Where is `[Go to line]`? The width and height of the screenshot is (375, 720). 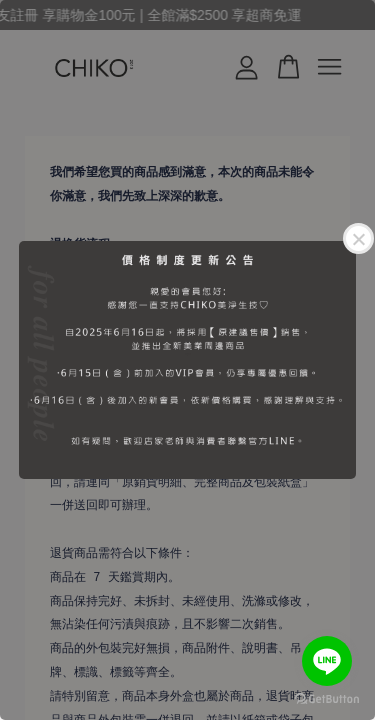
[Go to line] is located at coordinates (327, 661).